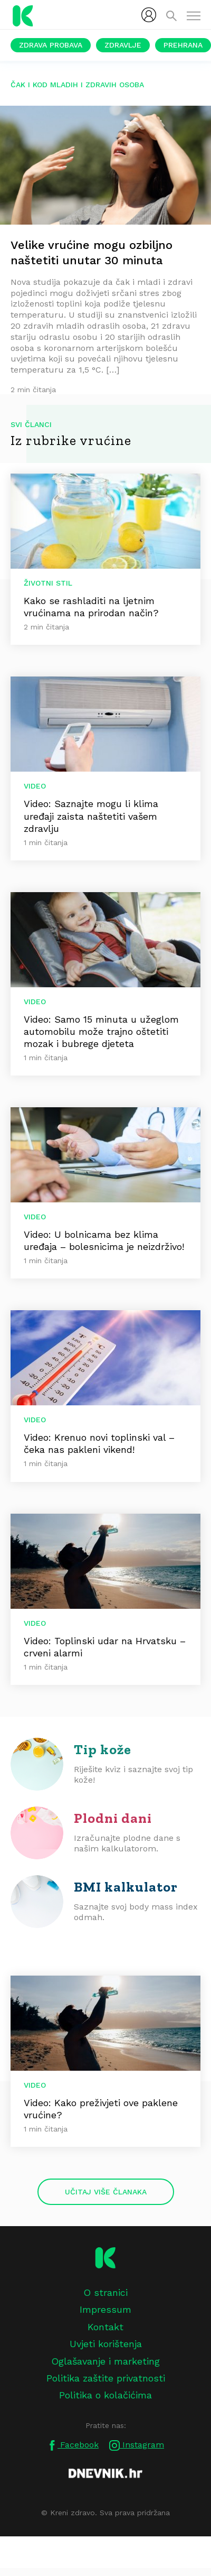  What do you see at coordinates (106, 2192) in the screenshot?
I see `Učitaj više članaka` at bounding box center [106, 2192].